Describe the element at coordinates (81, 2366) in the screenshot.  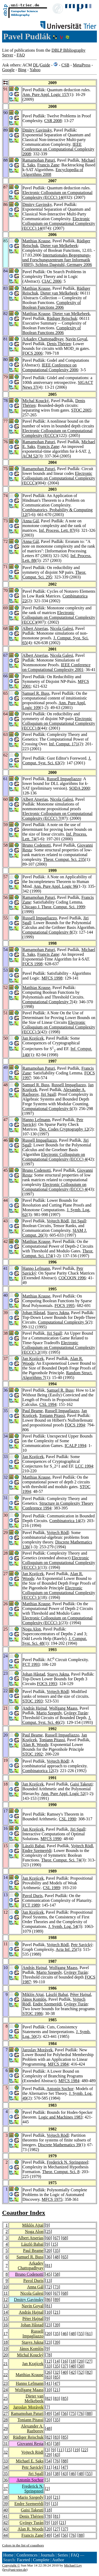
I see `50` at that location.